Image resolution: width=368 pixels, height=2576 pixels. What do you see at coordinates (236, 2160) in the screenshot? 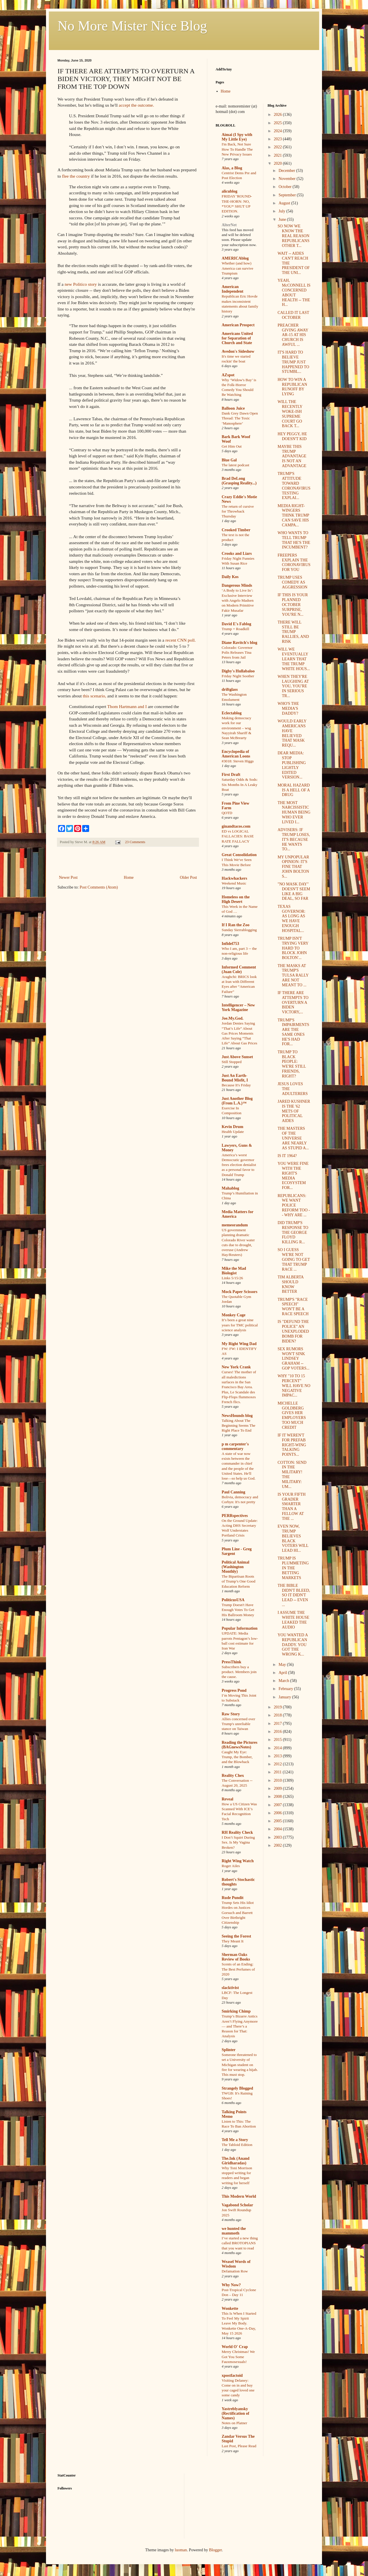
I see `The.Ink (Anand Giridharadas)` at bounding box center [236, 2160].